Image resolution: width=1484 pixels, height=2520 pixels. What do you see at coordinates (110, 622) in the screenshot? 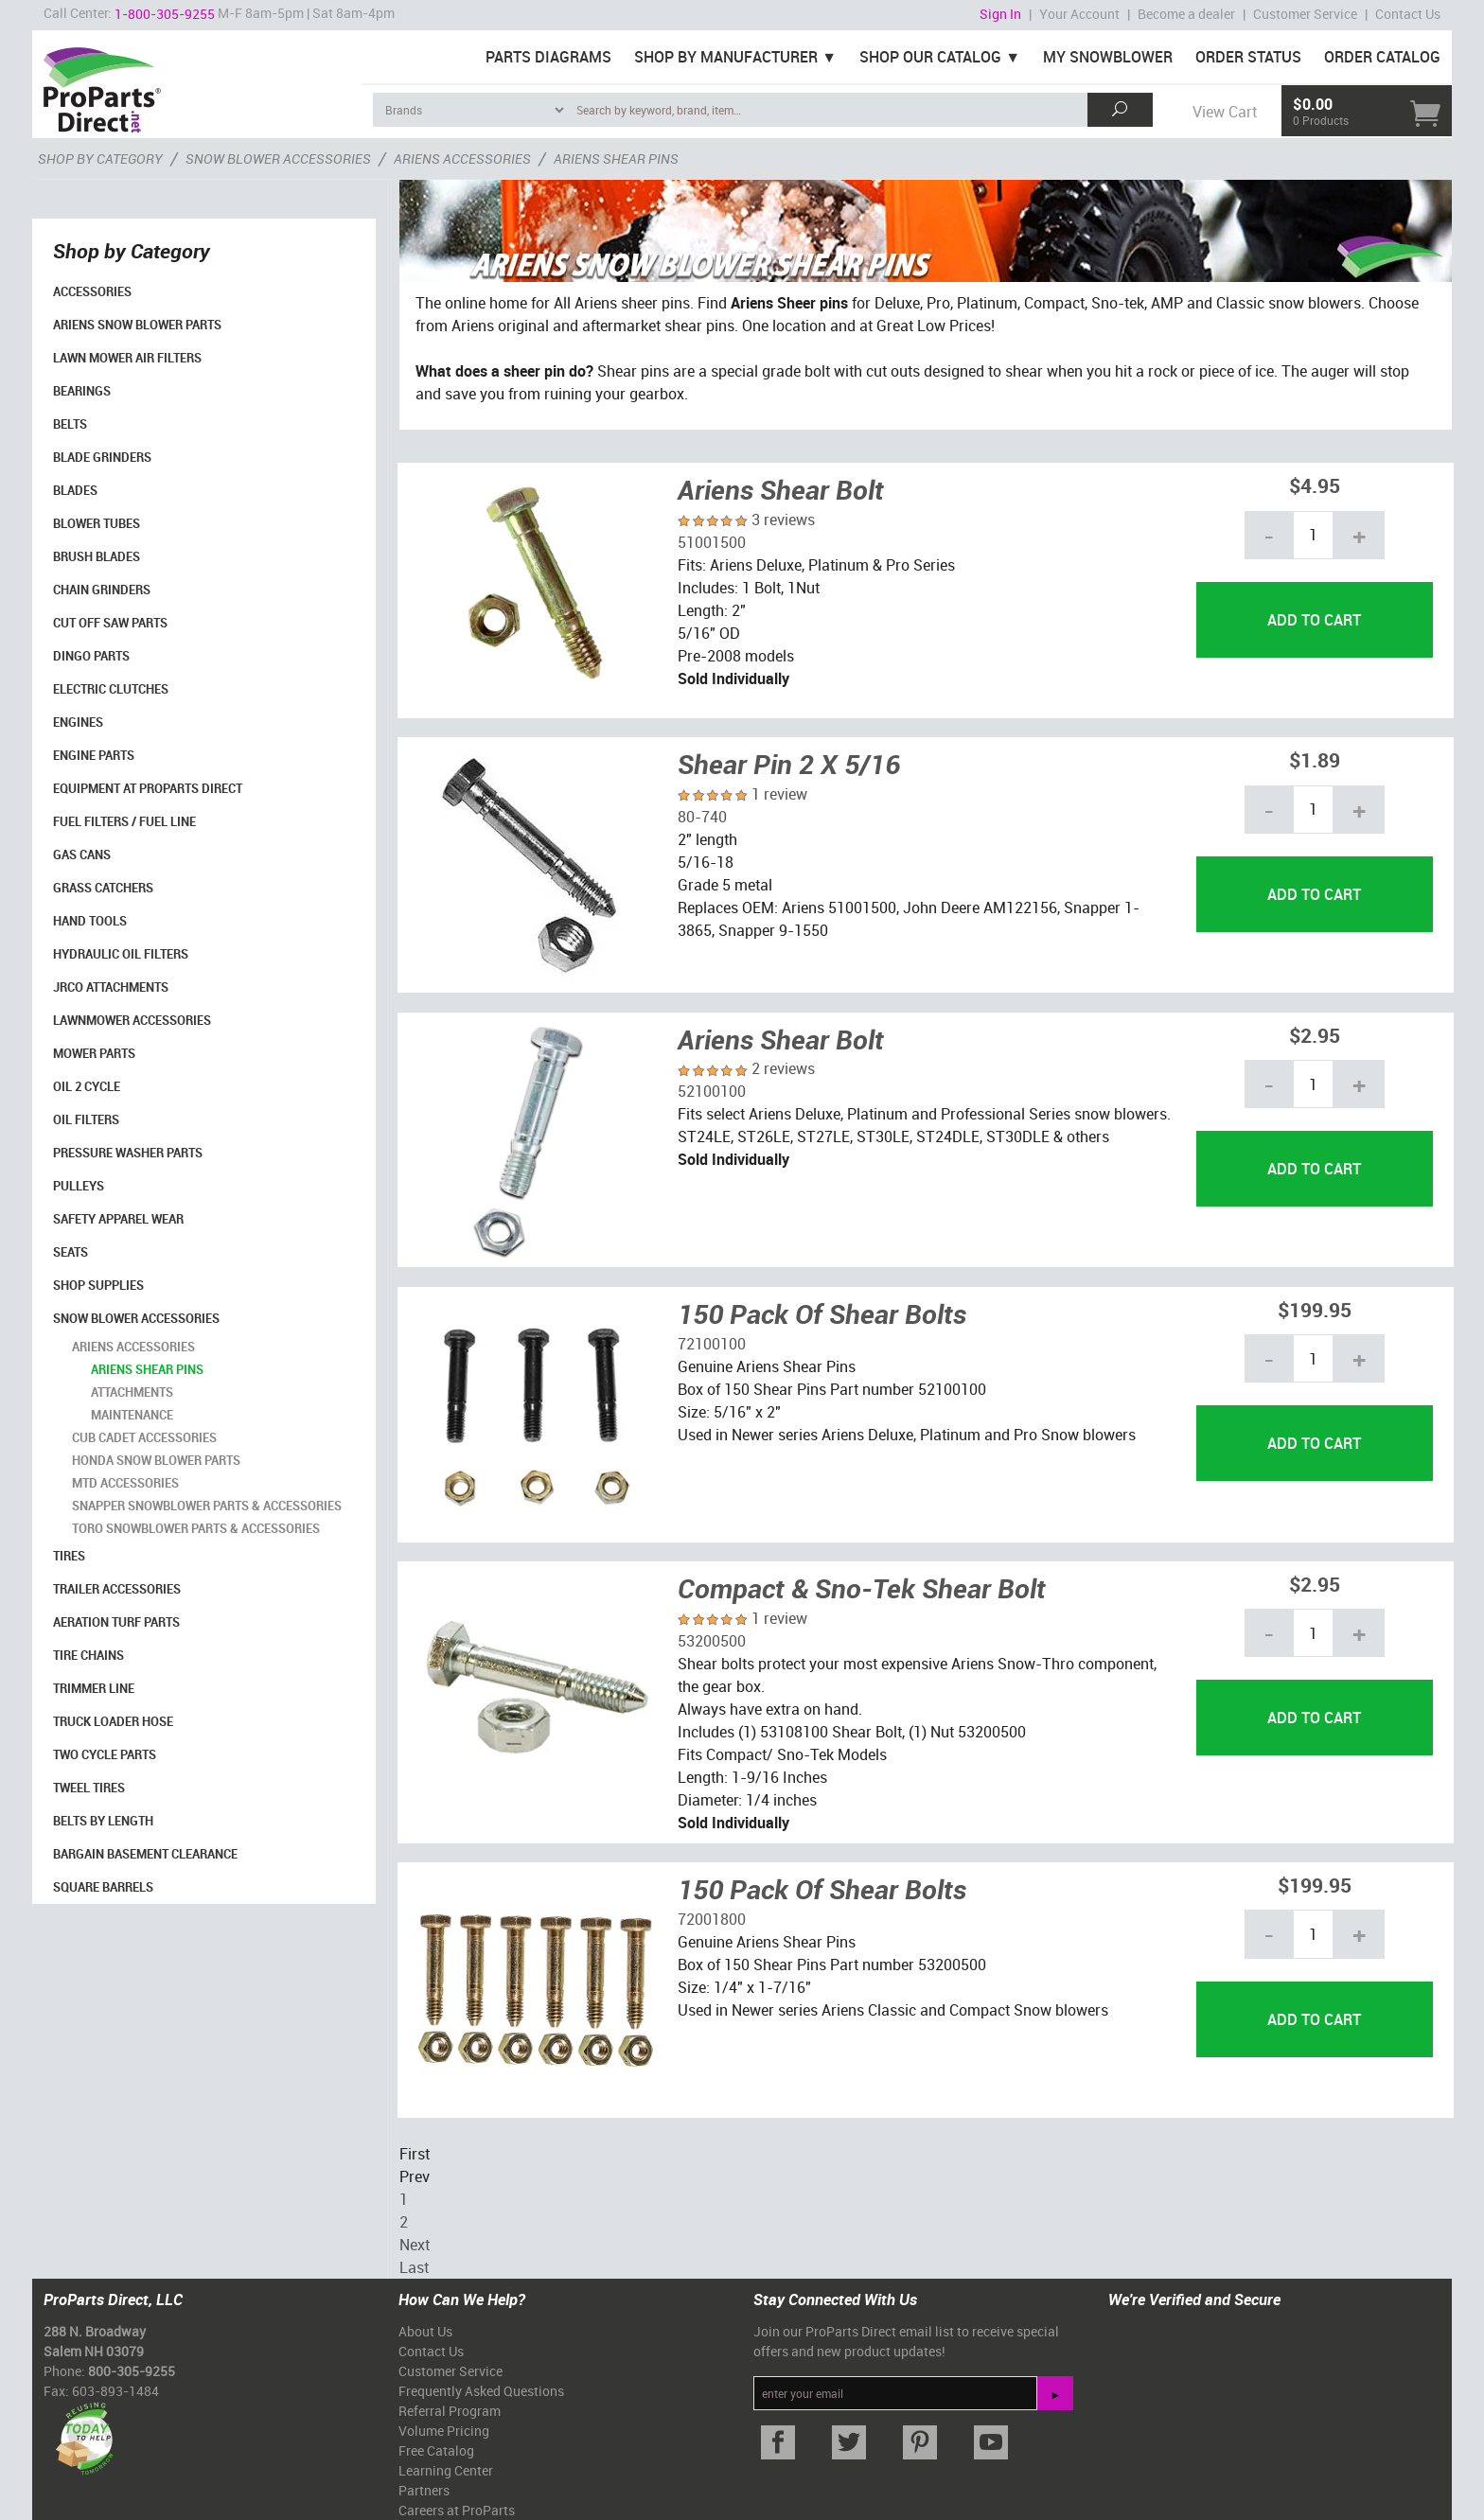
I see `Cut Off Saw Parts` at bounding box center [110, 622].